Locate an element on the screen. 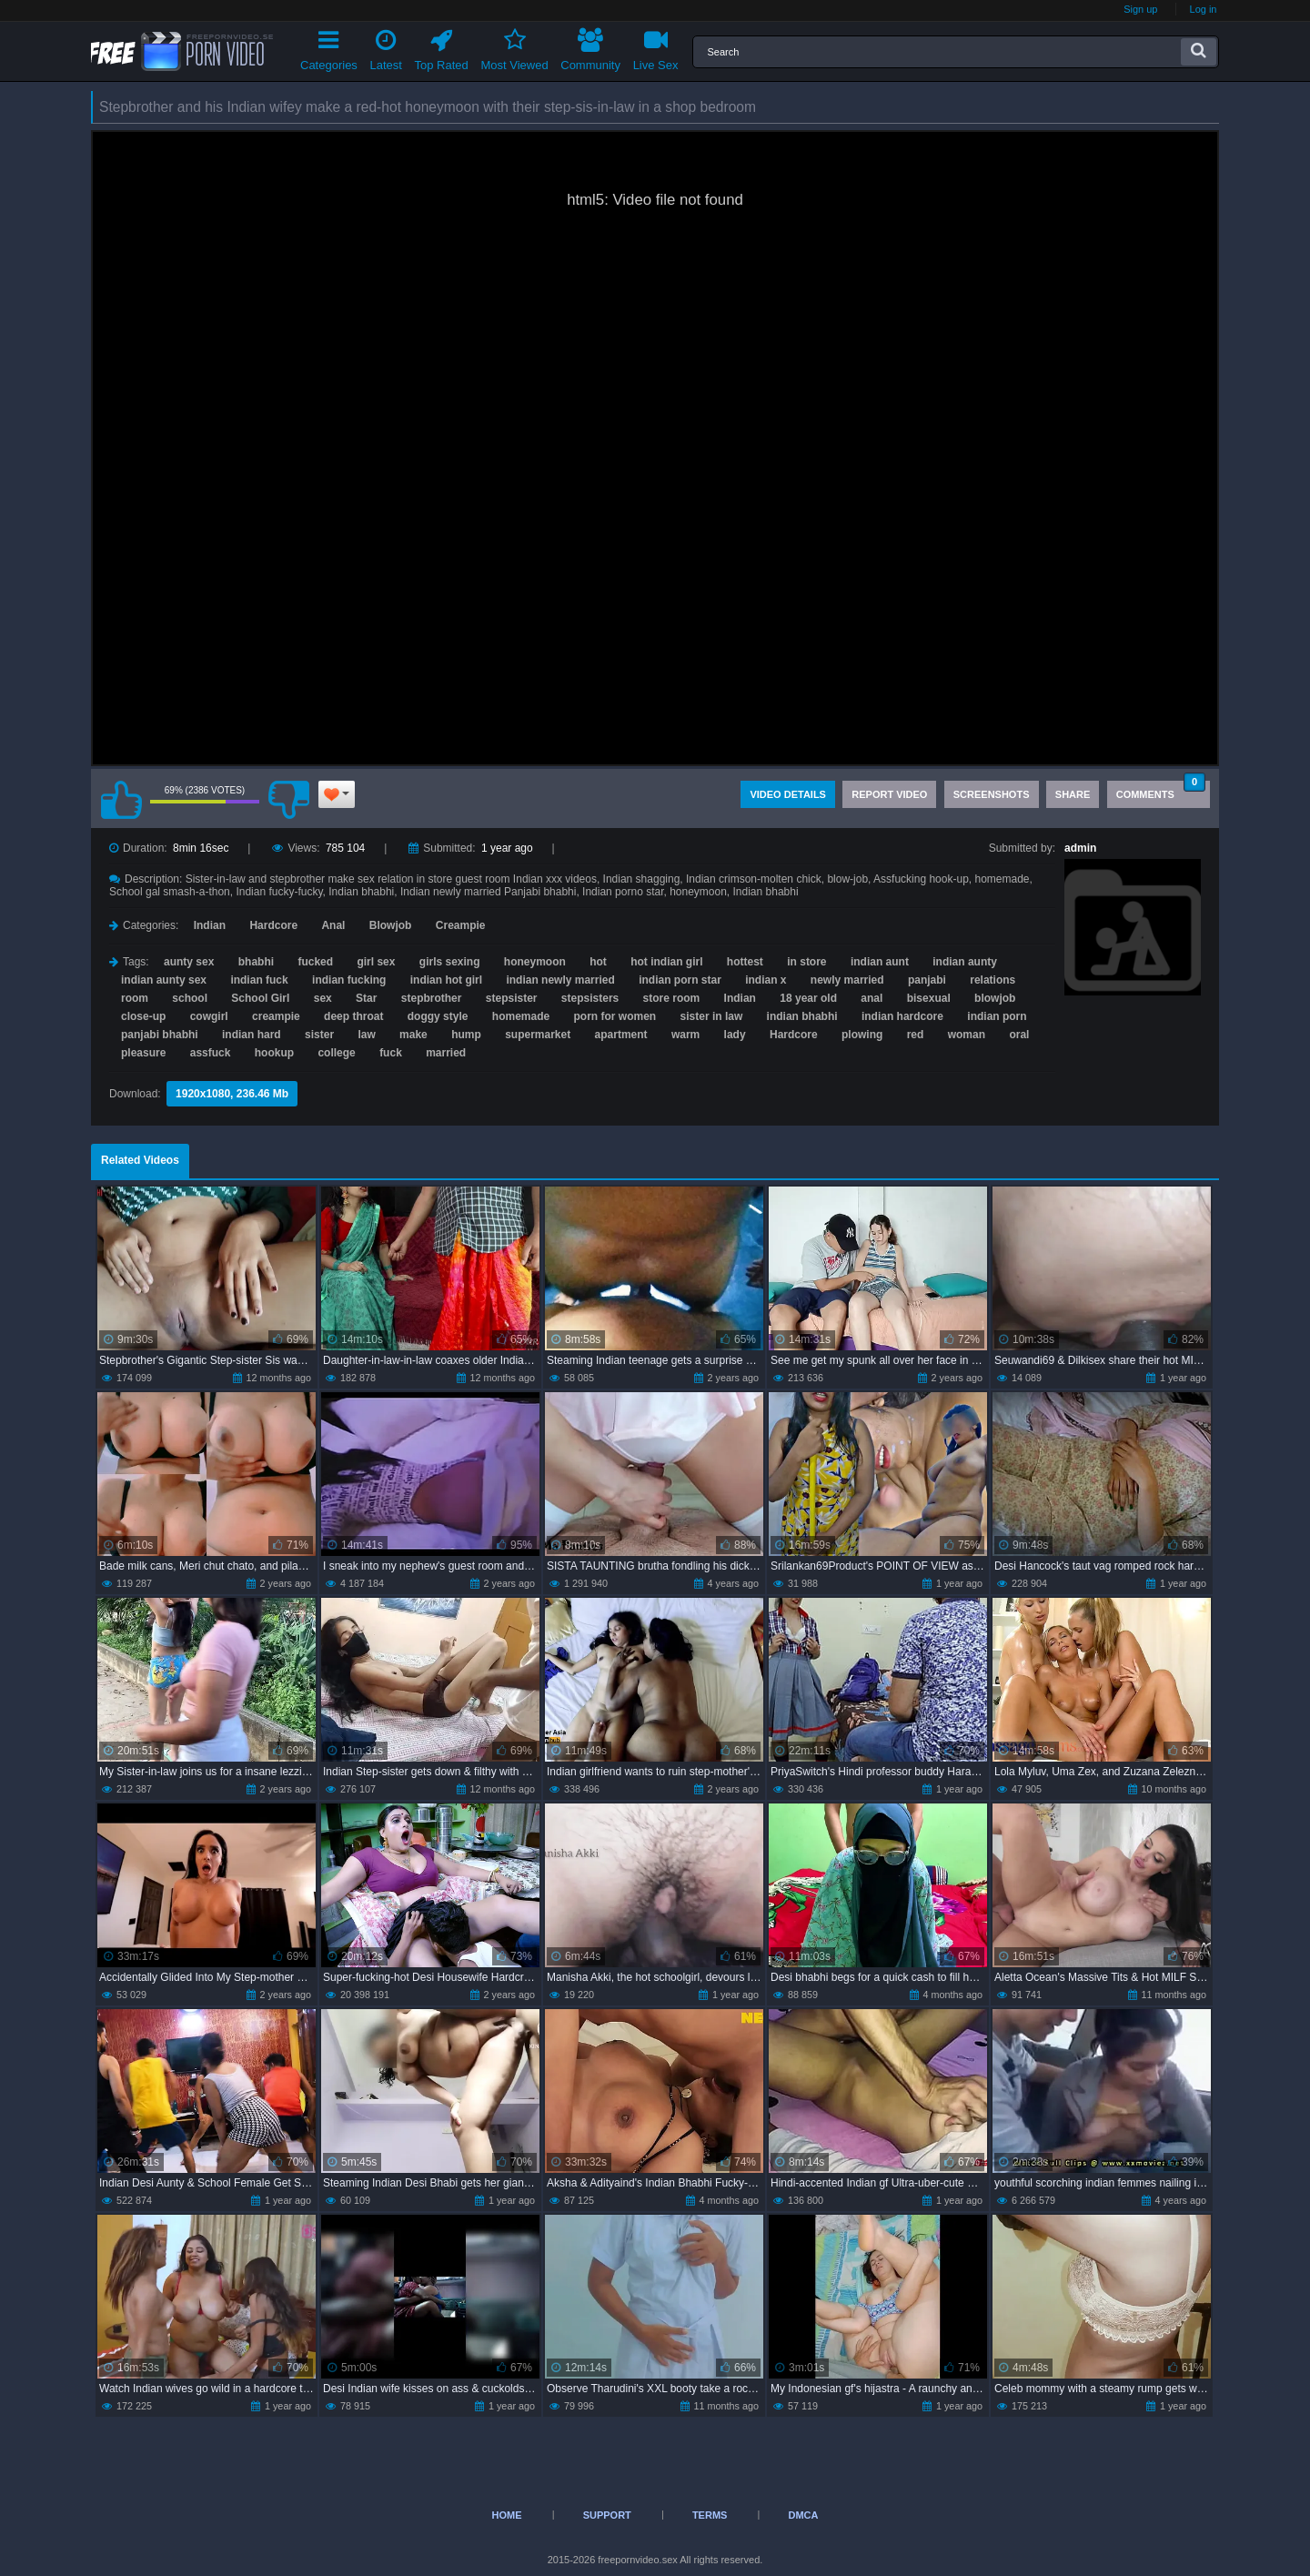 The height and width of the screenshot is (2576, 1310). bisexual is located at coordinates (929, 998).